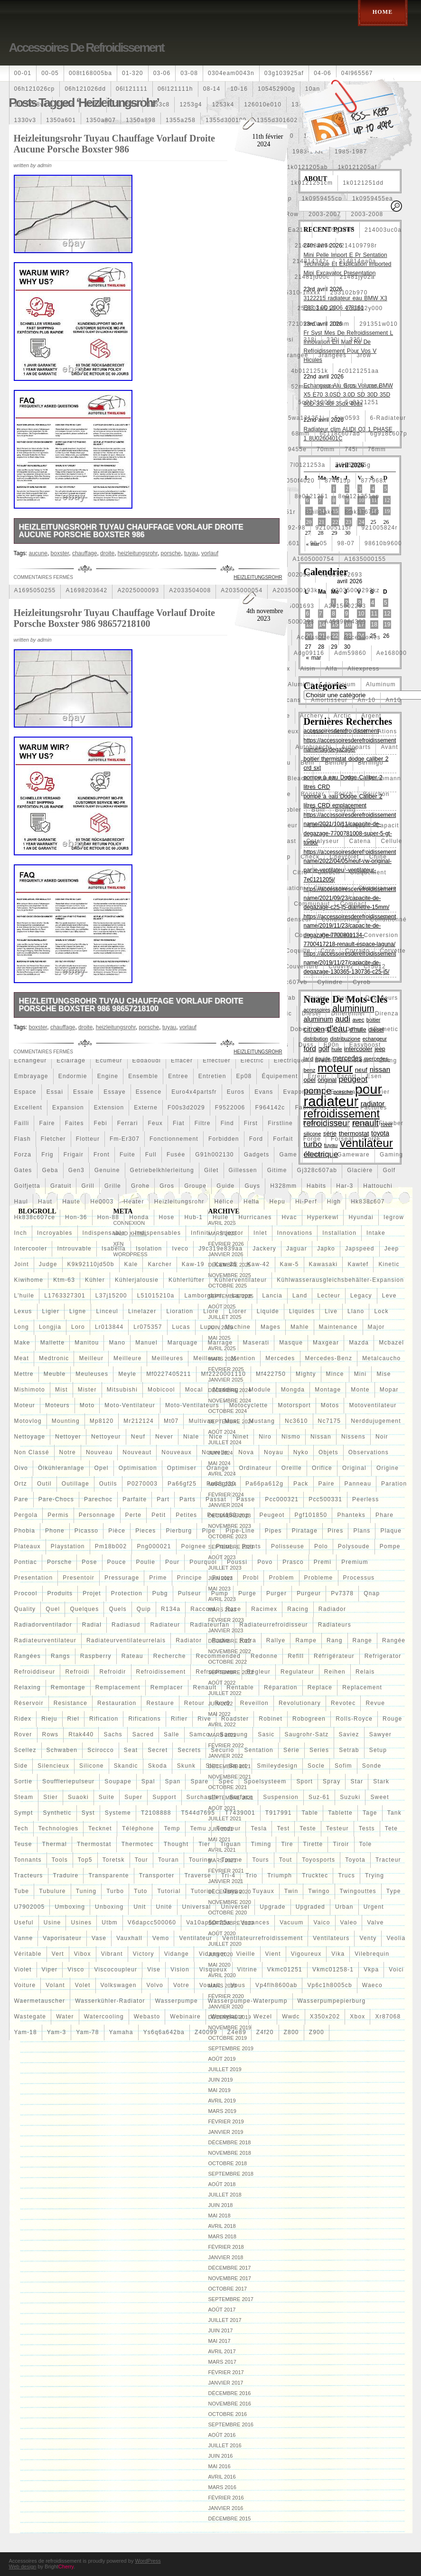 This screenshot has height=2576, width=421. I want to click on kiwihome, so click(29, 1280).